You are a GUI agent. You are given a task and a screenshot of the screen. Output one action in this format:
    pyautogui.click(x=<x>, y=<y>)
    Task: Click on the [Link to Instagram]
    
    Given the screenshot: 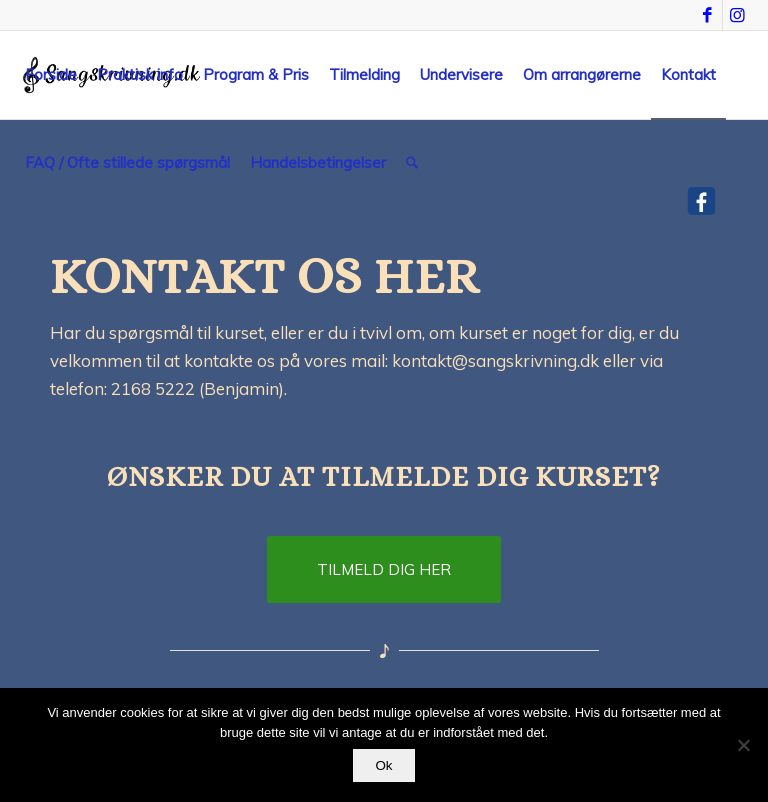 What is the action you would take?
    pyautogui.click(x=738, y=15)
    